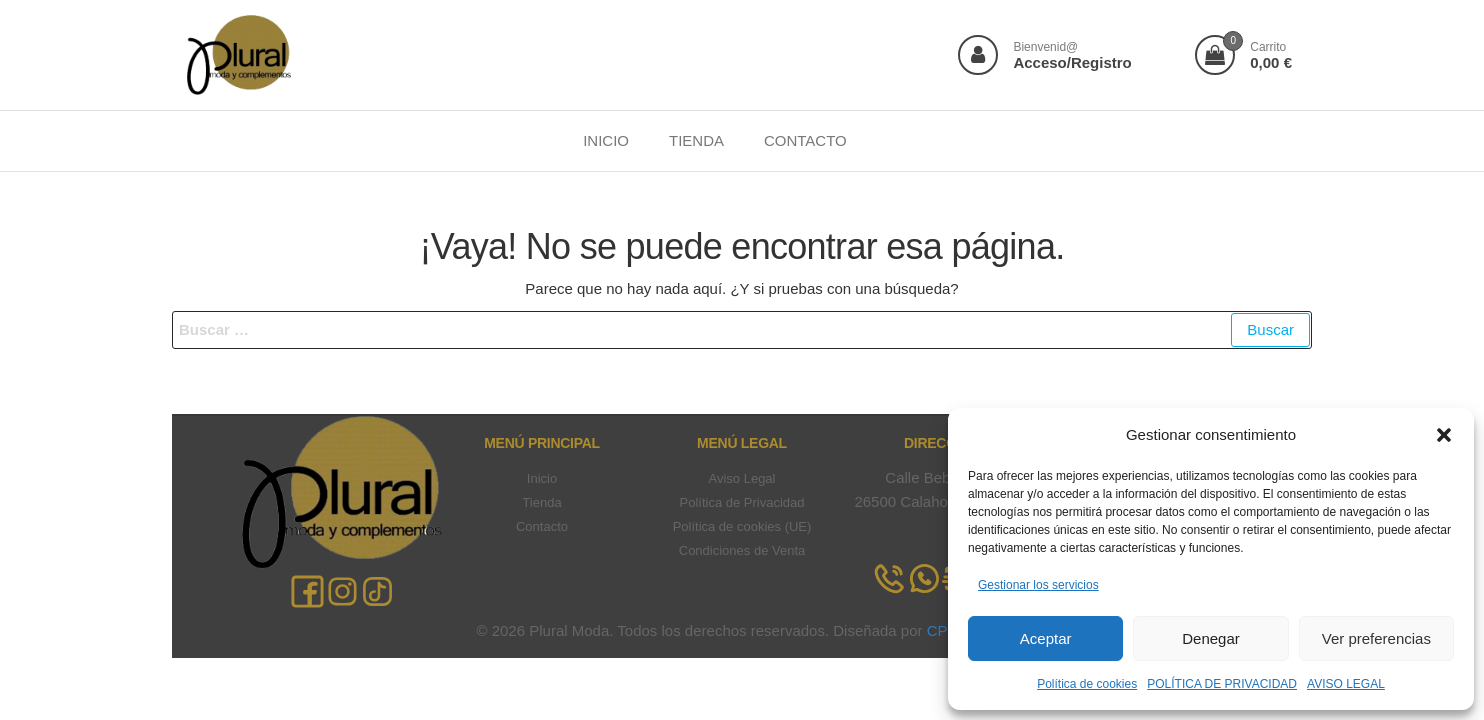  Describe the element at coordinates (742, 526) in the screenshot. I see `Política de cookies (UE)` at that location.